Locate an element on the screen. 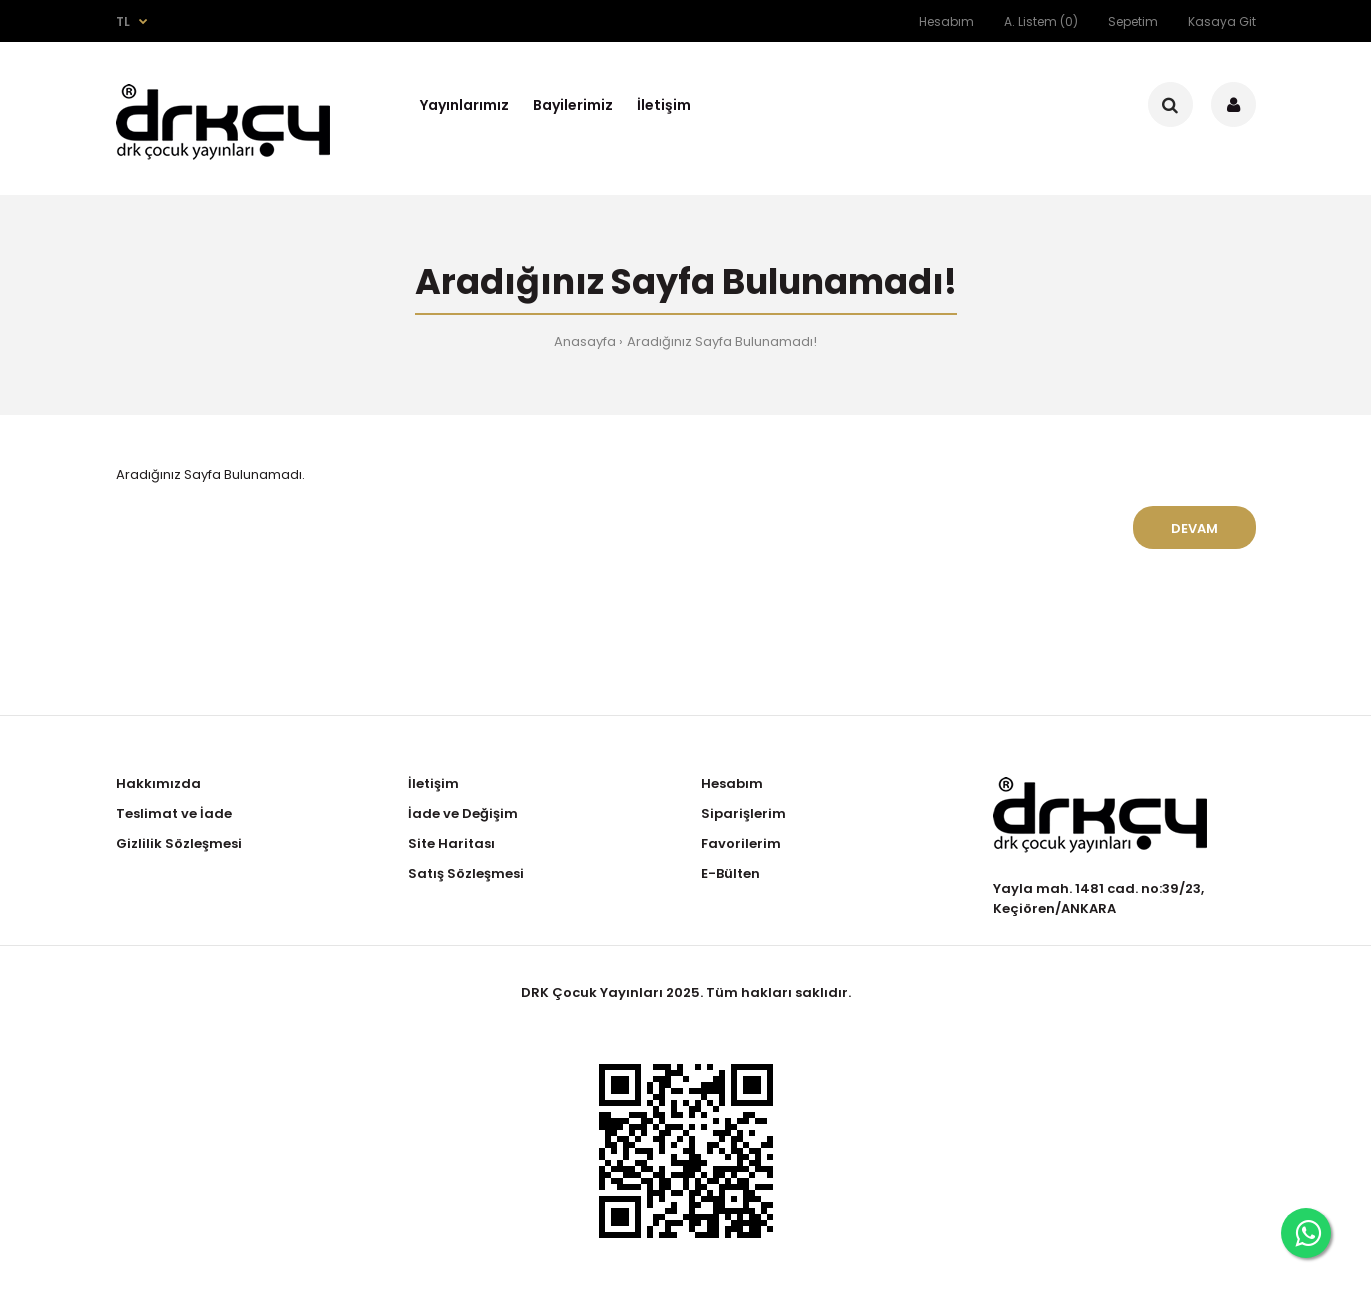  Kasaya Git is located at coordinates (1222, 21).